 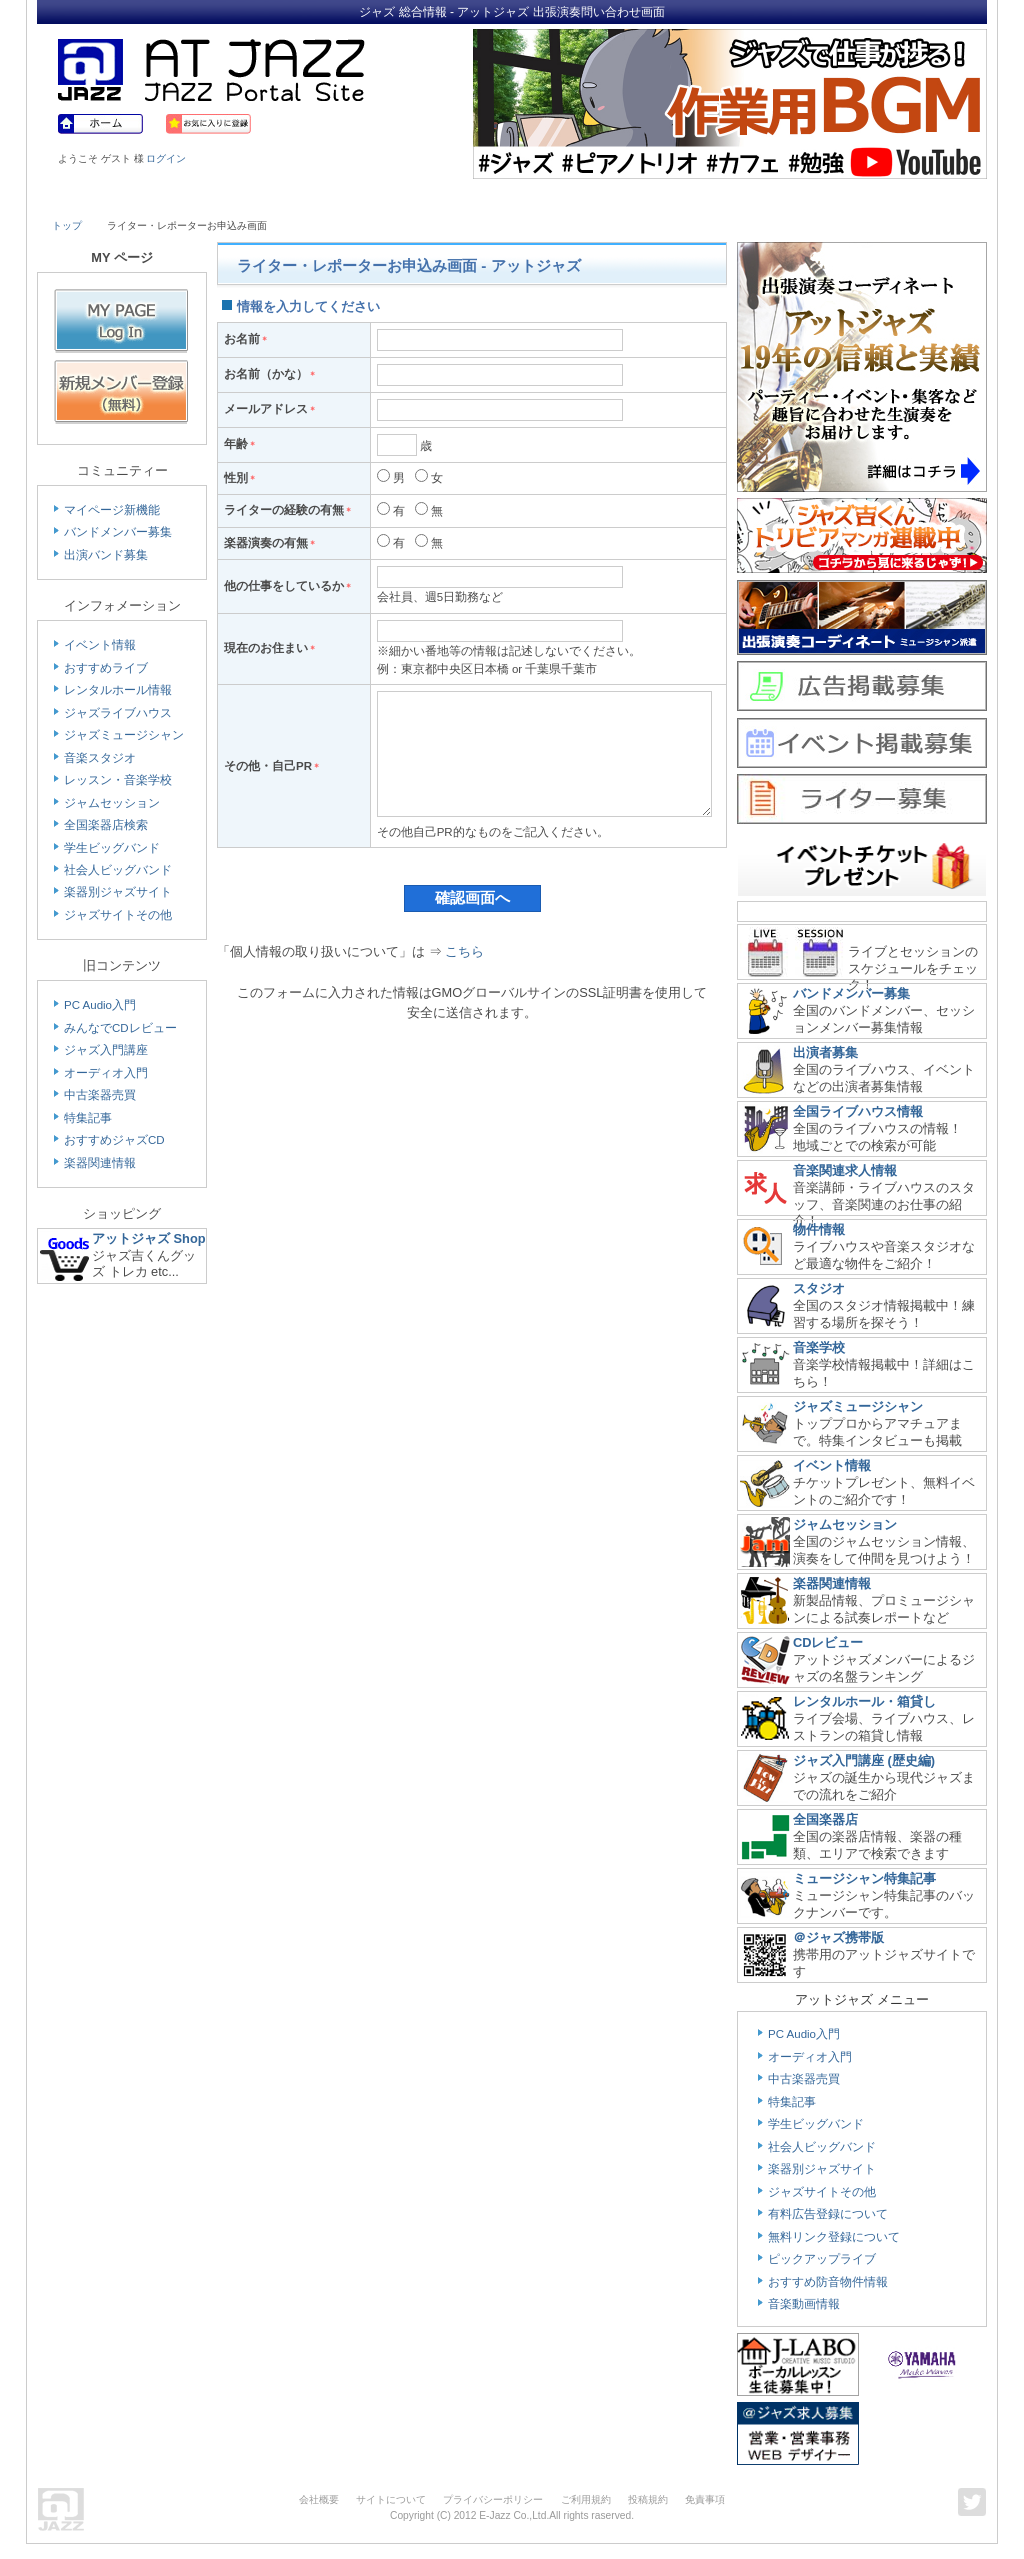 I want to click on おすすめライブ, so click(x=106, y=668).